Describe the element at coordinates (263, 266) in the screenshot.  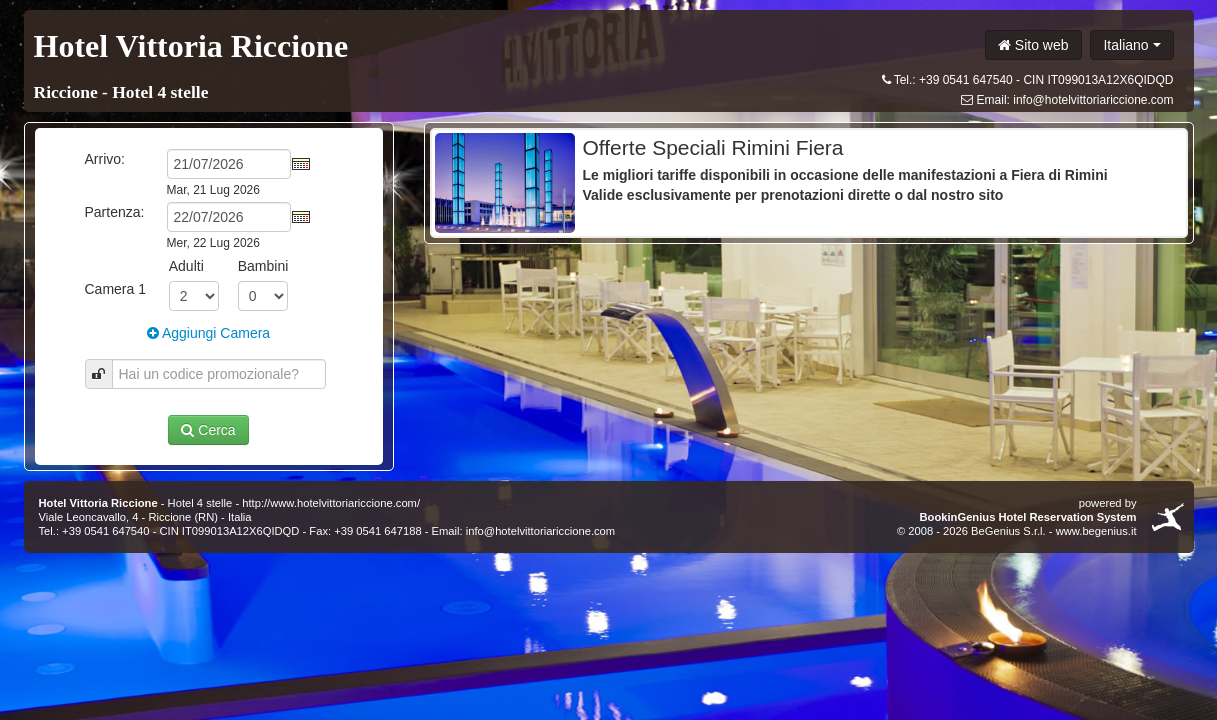
I see `Bambini` at that location.